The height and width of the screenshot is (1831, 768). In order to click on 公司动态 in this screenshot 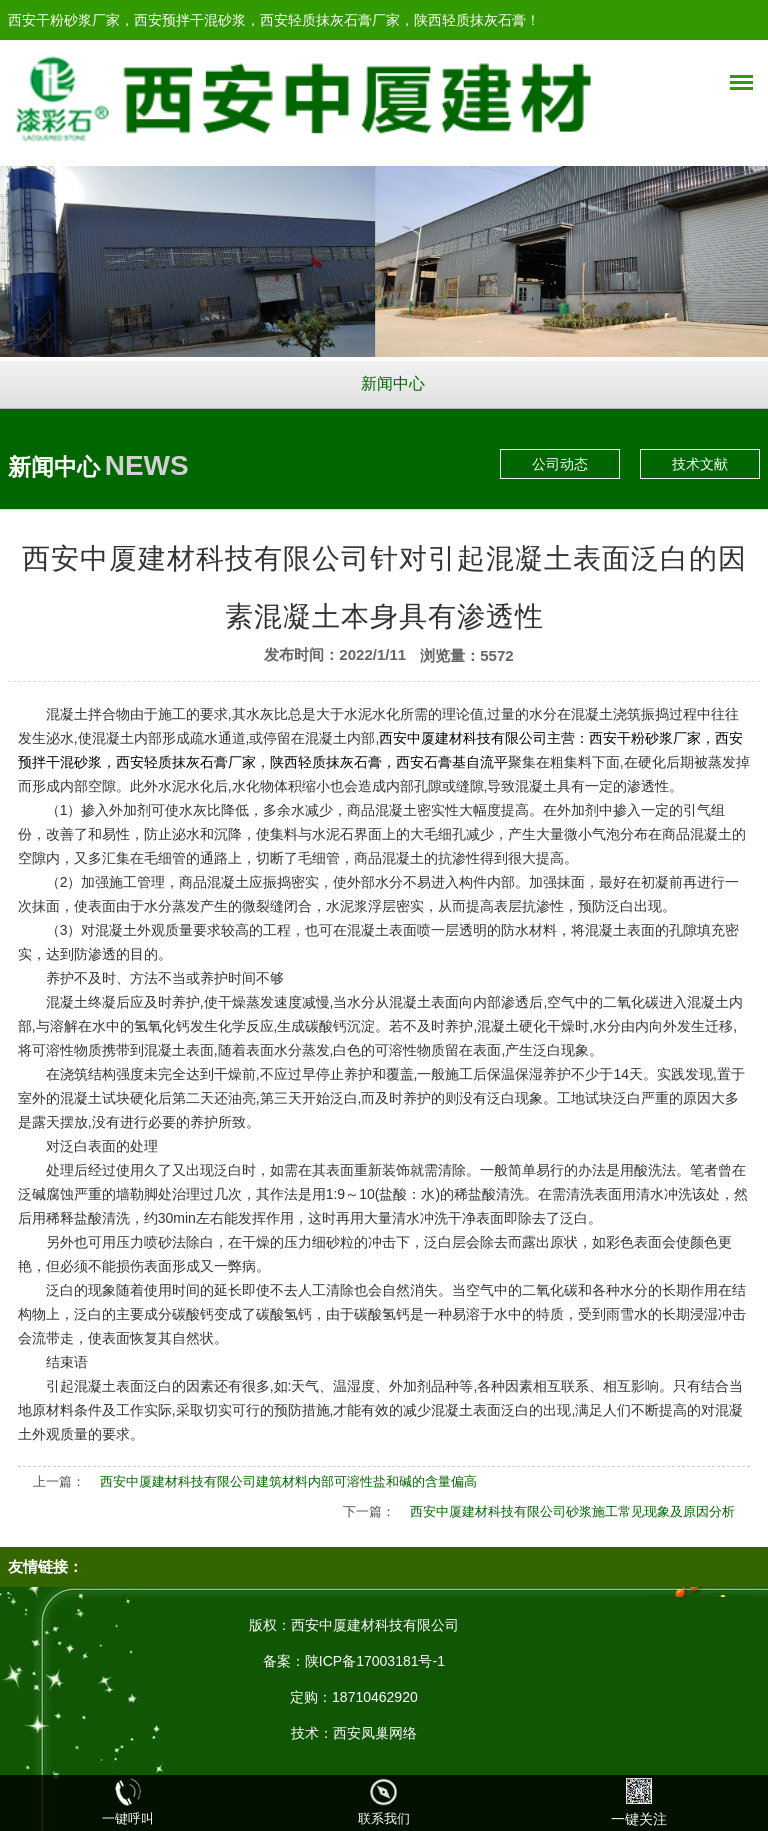, I will do `click(560, 464)`.